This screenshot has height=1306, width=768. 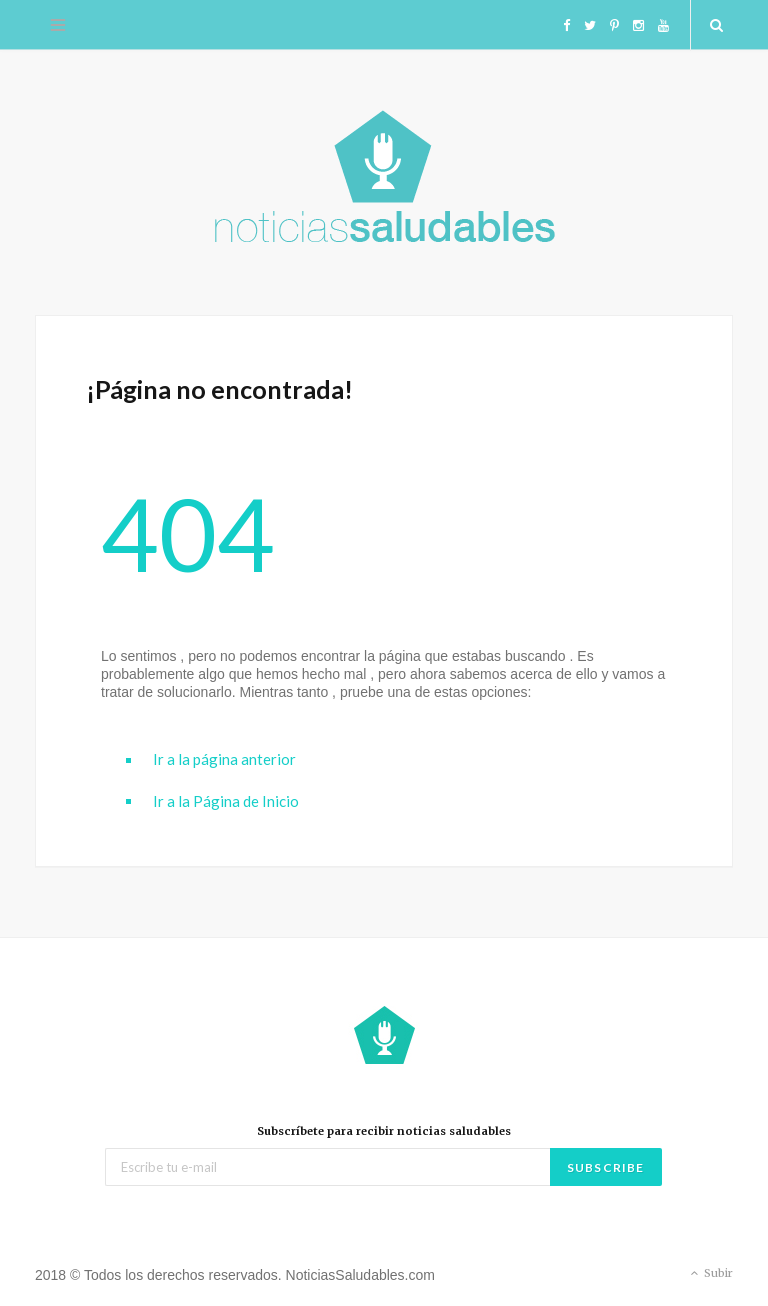 I want to click on Subir, so click(x=710, y=1274).